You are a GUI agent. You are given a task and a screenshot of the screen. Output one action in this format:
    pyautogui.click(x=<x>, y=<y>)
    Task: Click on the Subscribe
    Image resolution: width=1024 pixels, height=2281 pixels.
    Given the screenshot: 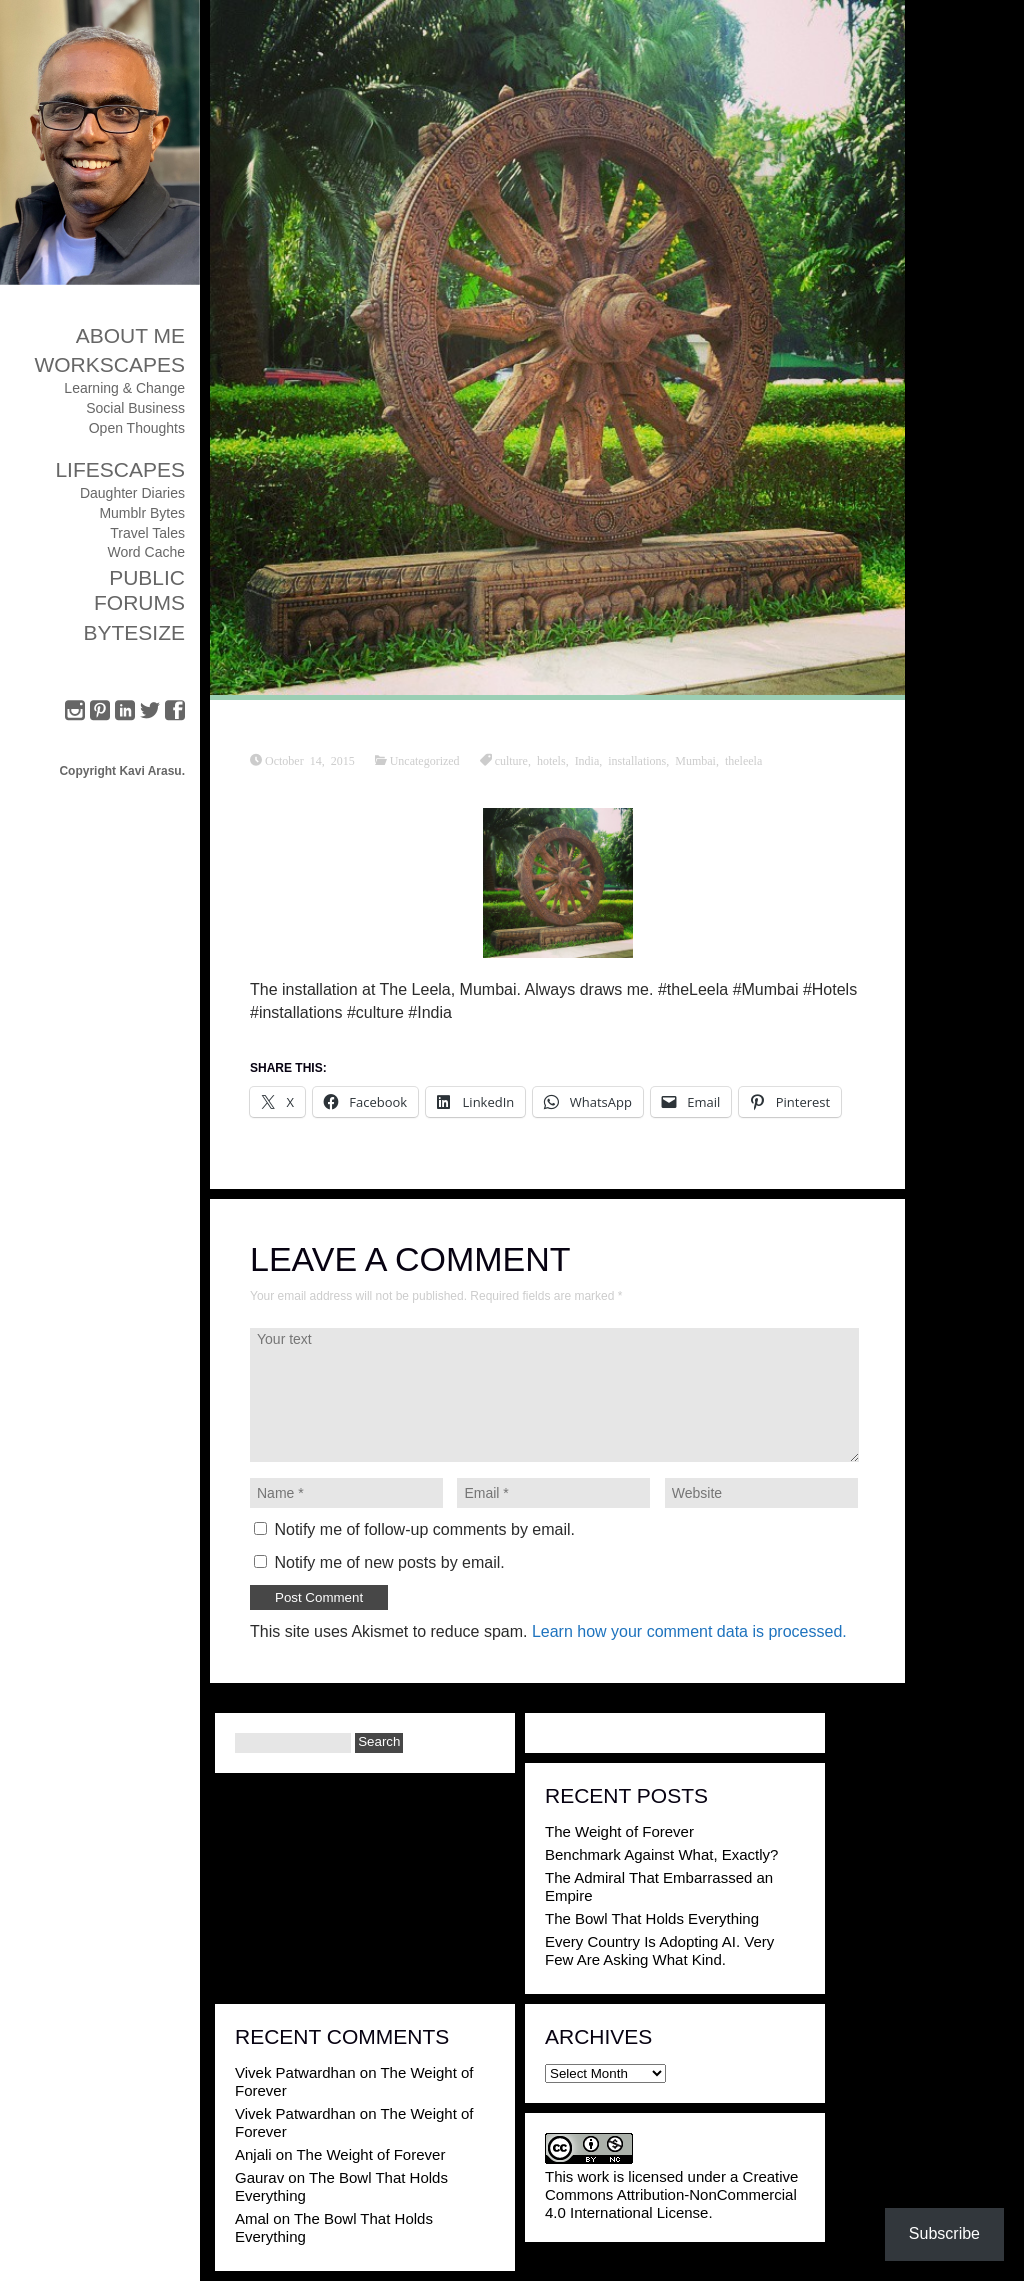 What is the action you would take?
    pyautogui.click(x=944, y=2233)
    